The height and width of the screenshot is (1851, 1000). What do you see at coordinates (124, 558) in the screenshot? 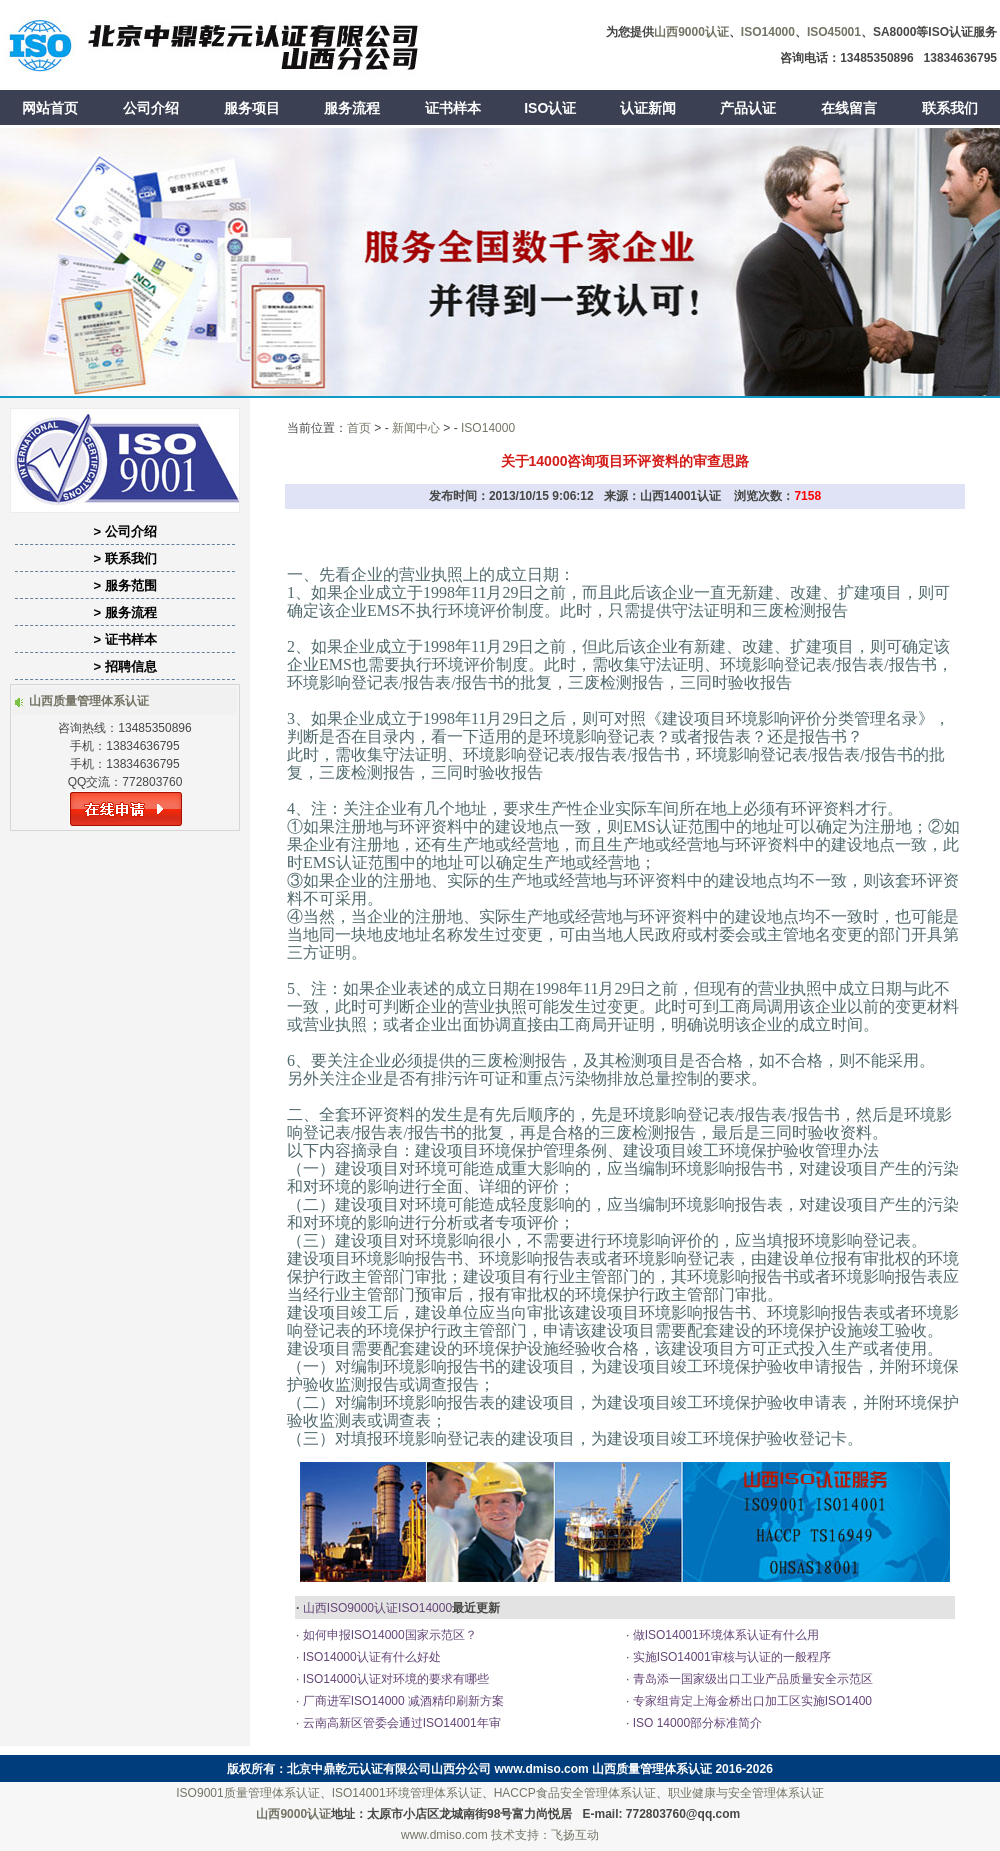
I see `> 联系我们` at bounding box center [124, 558].